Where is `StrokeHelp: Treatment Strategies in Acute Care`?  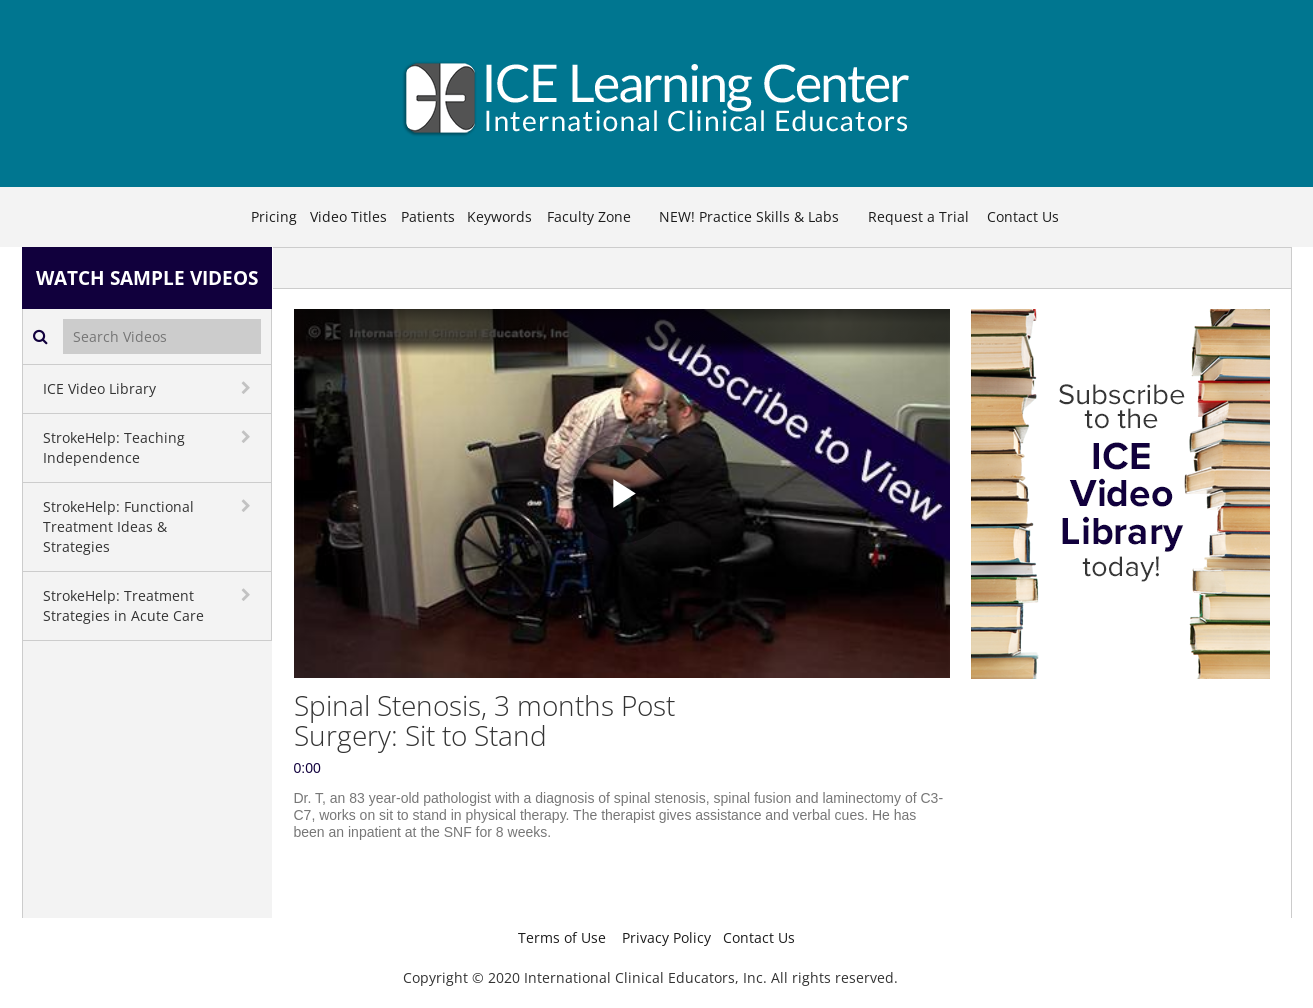 StrokeHelp: Treatment Strategies in Acute Care is located at coordinates (123, 605).